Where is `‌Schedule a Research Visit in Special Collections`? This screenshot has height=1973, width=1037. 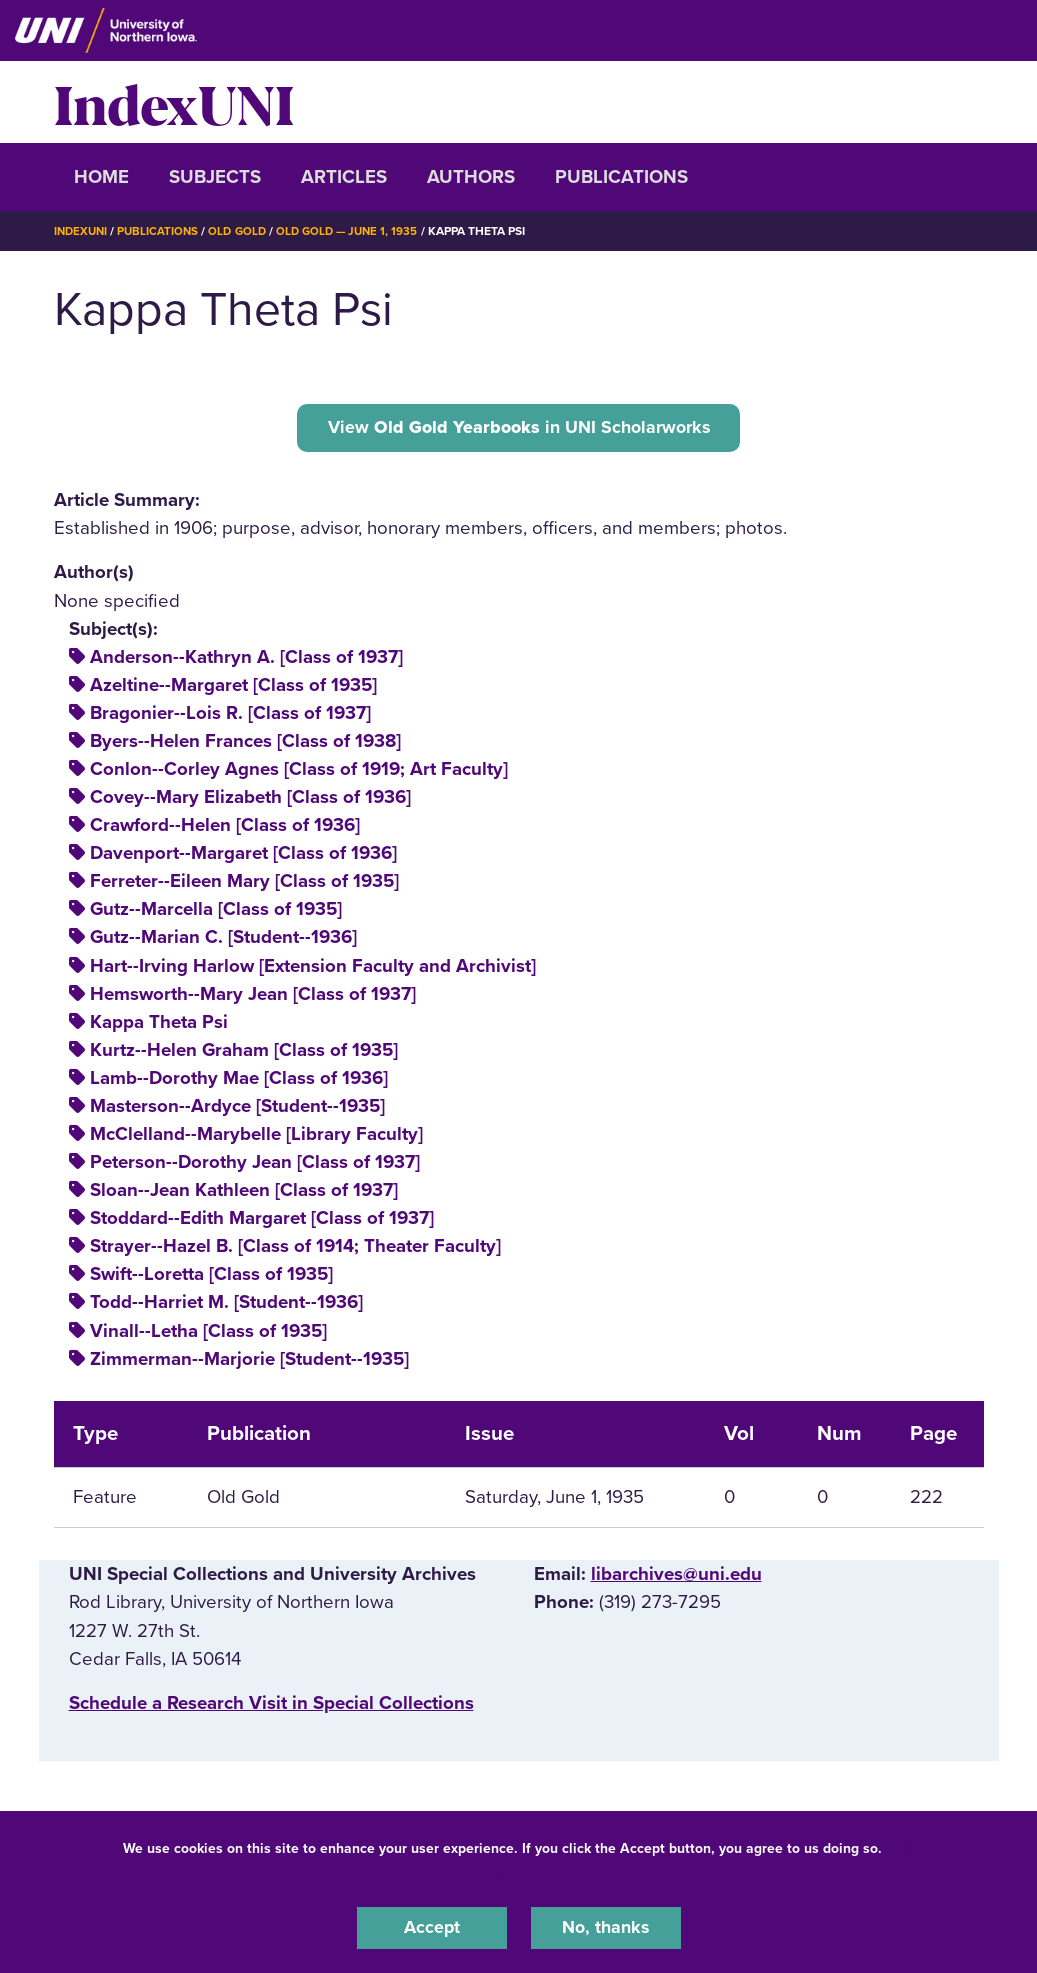
‌Schedule a Research Visit in Special Collections is located at coordinates (271, 1706).